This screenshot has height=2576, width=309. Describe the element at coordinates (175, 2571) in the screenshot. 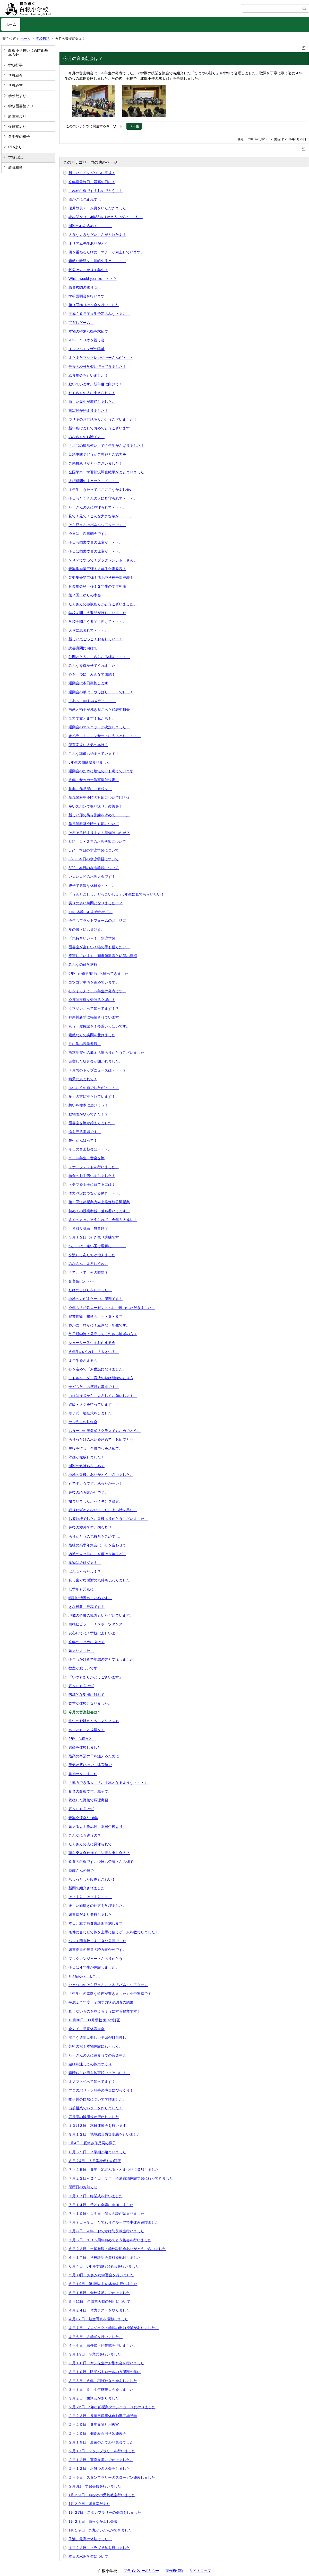

I see `著作権情報` at that location.